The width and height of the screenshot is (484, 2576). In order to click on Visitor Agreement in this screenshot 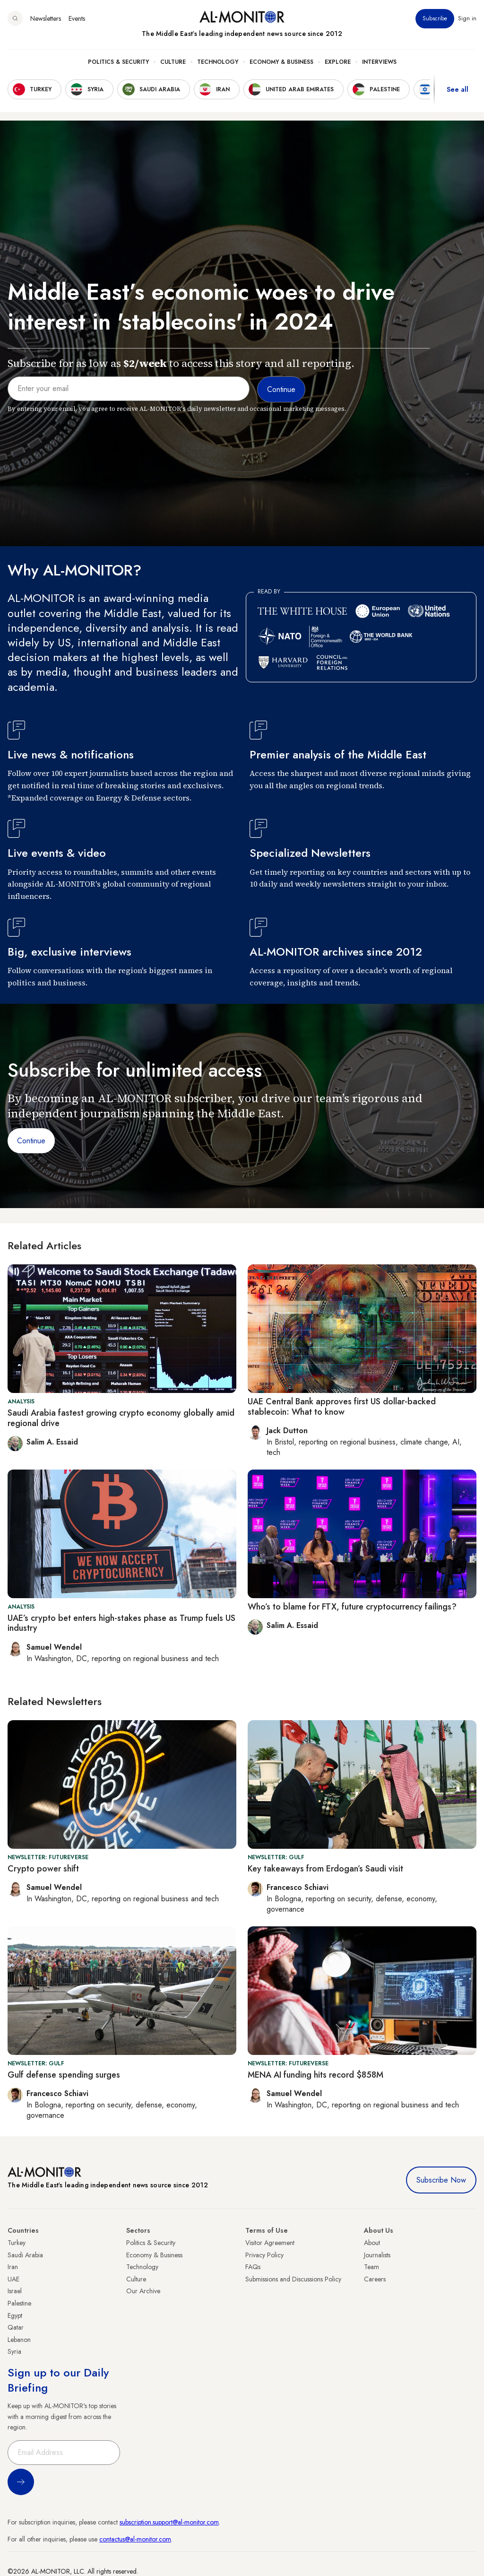, I will do `click(269, 2242)`.